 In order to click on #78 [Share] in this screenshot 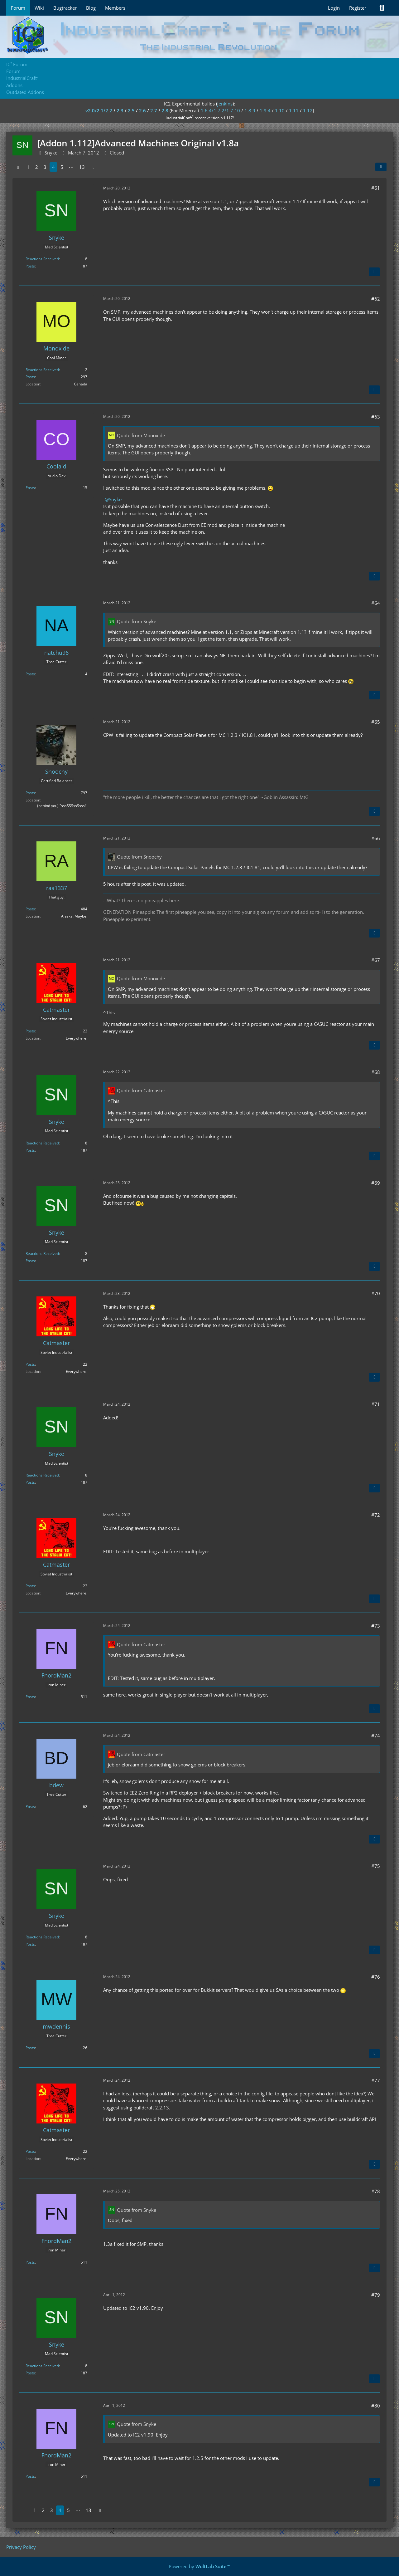, I will do `click(375, 2191)`.